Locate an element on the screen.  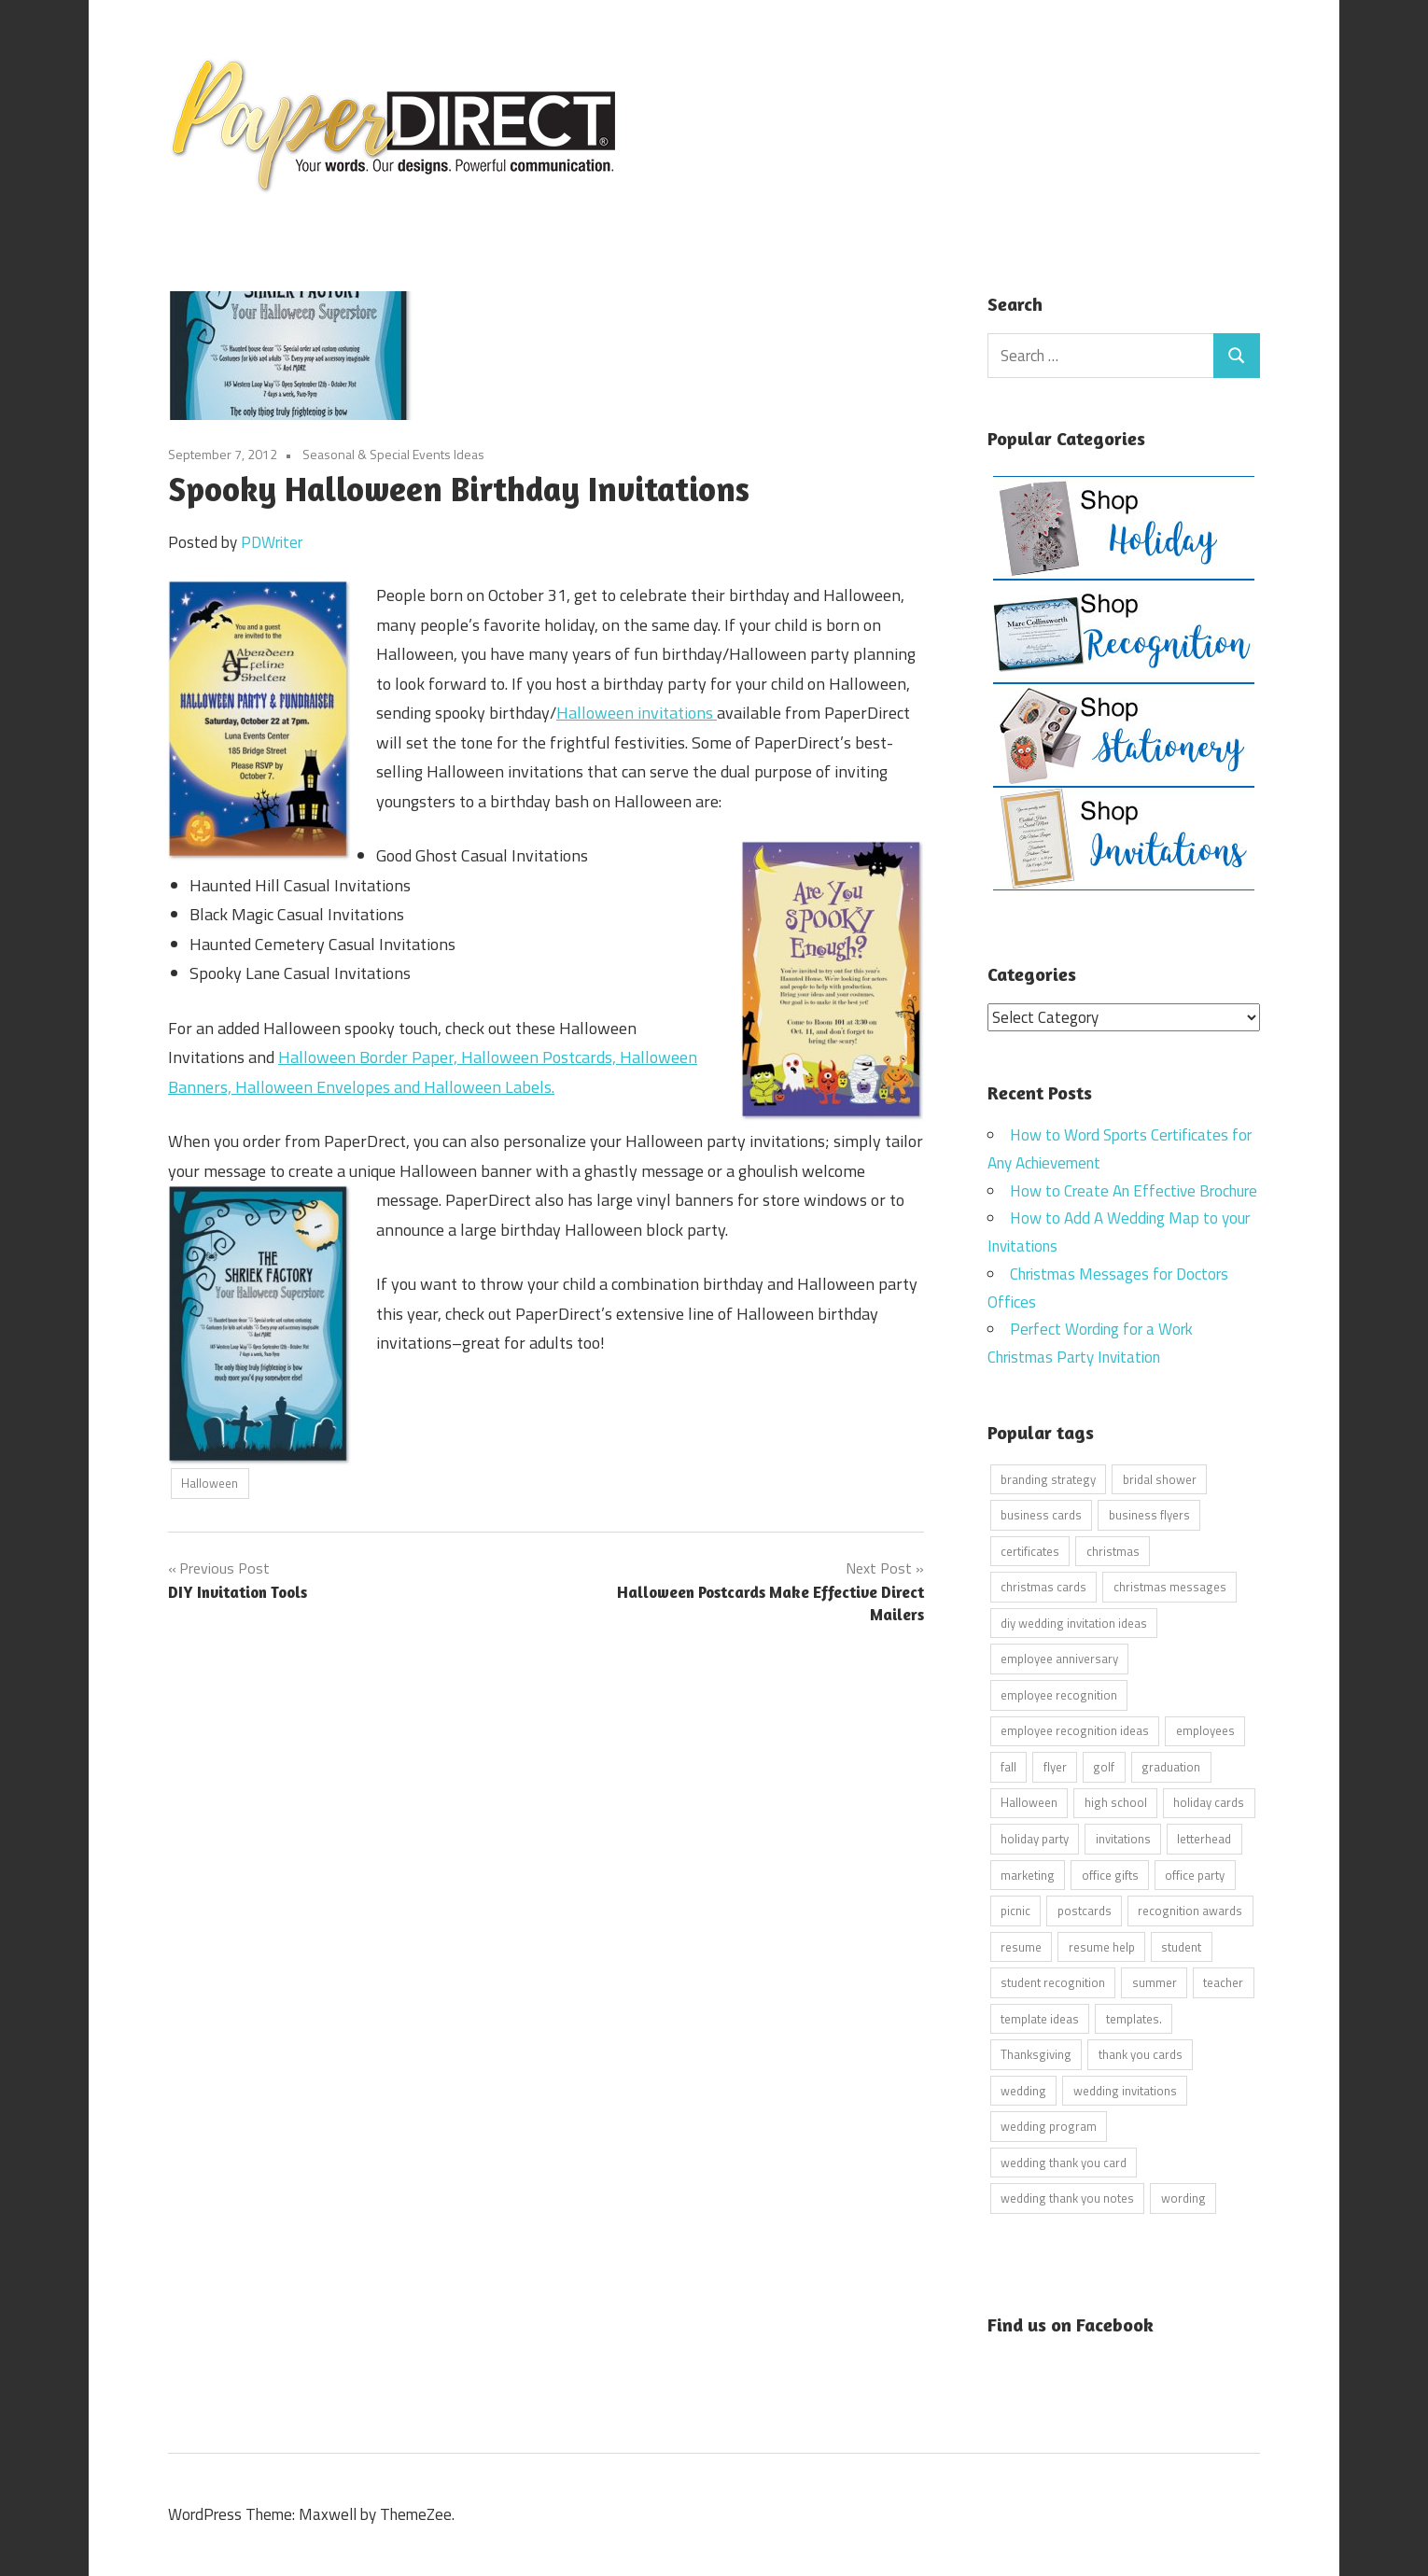
branding strategy [branding strategy (5 items)] is located at coordinates (1048, 1478).